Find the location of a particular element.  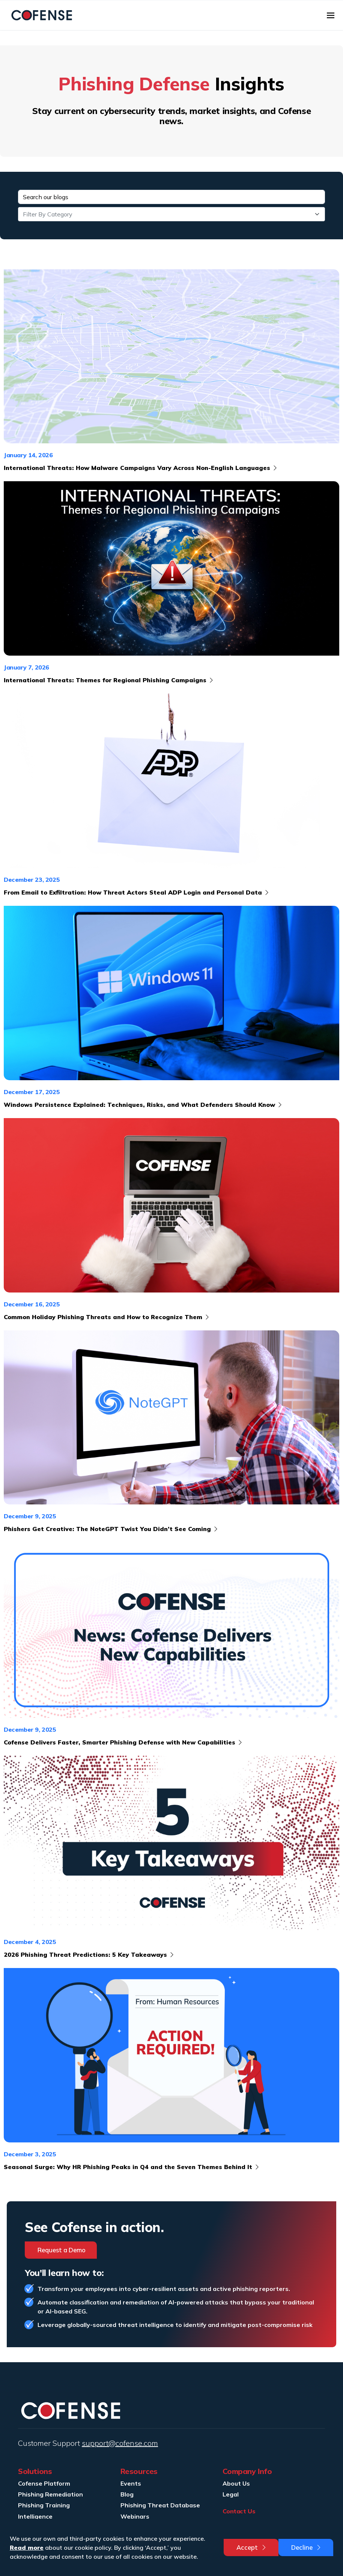

[combobox] is located at coordinates (171, 214).